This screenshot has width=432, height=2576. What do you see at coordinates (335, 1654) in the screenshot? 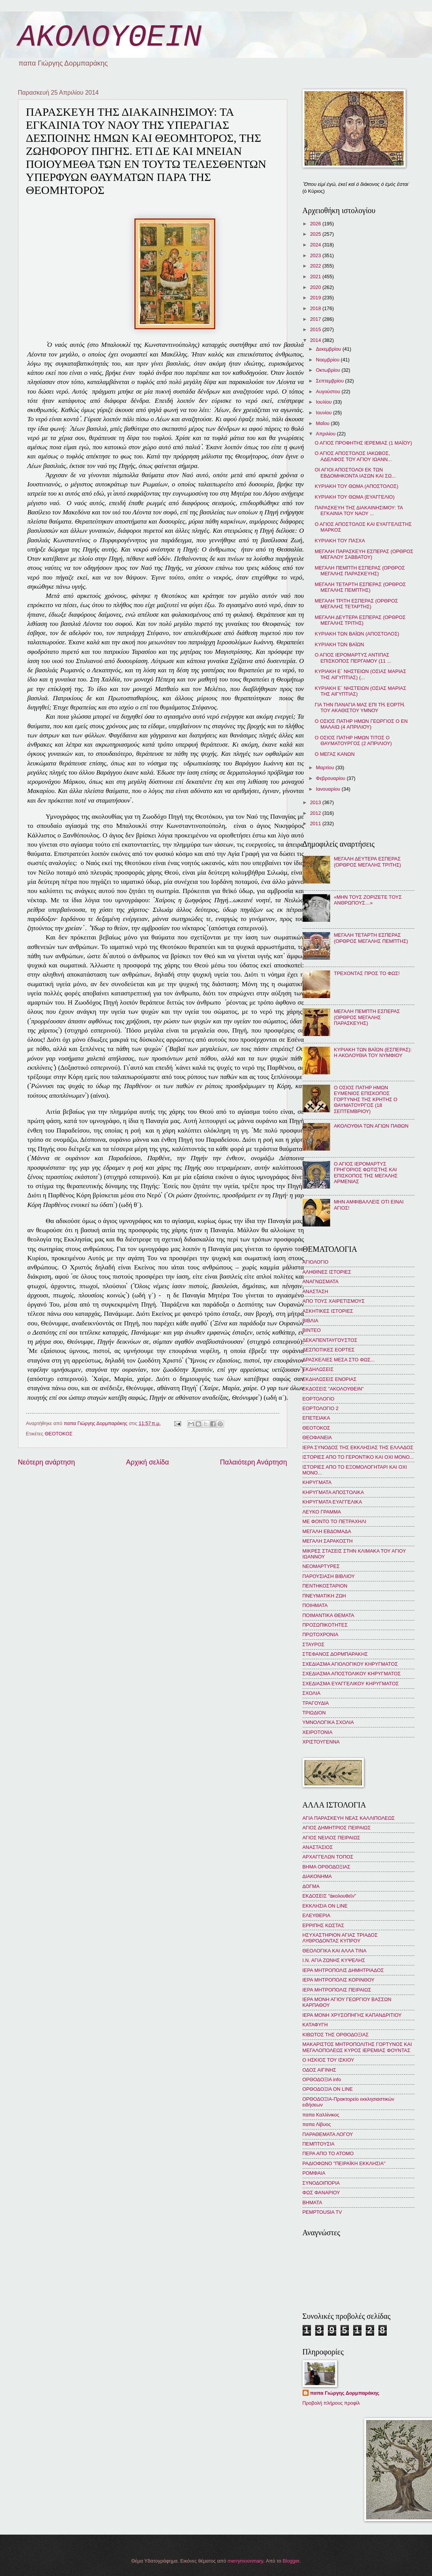
I see `ΣΤΕΦΑΝΟΣ ΔΟΡΜΠΑΡΑΚΗΣ` at bounding box center [335, 1654].